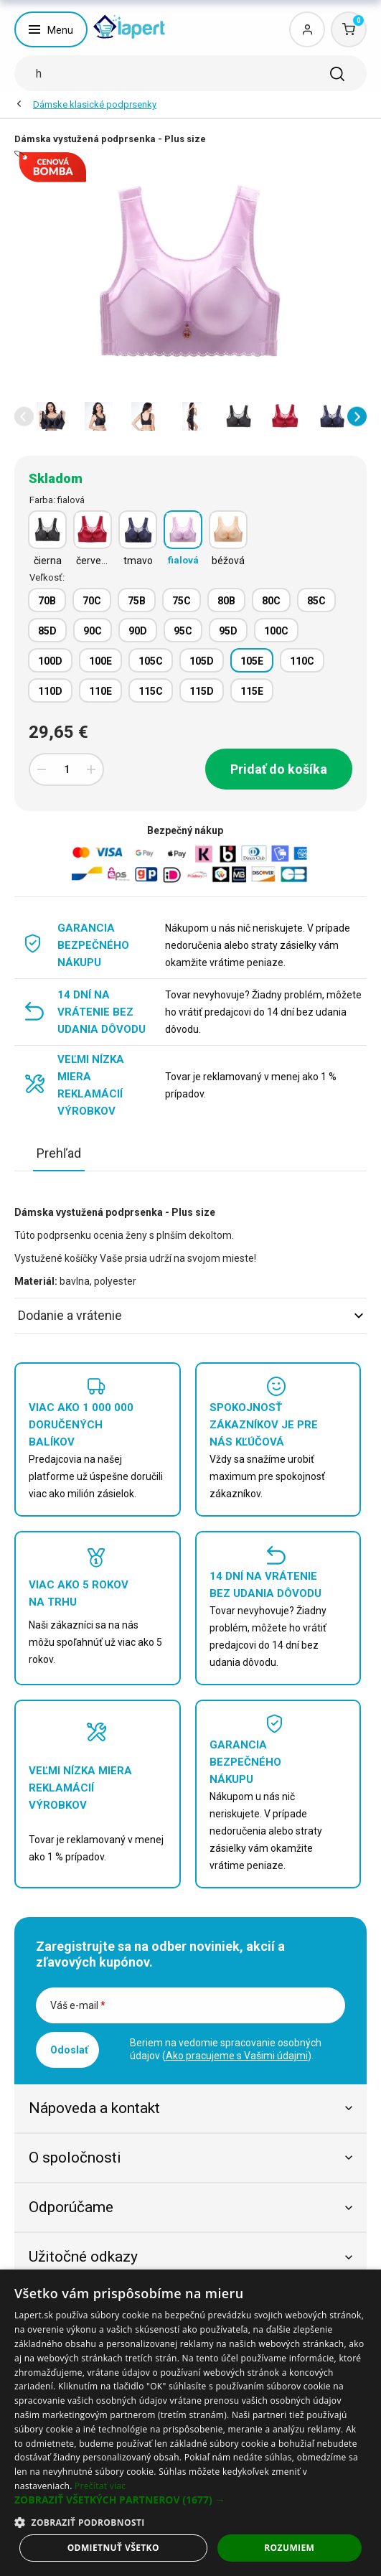 The height and width of the screenshot is (2576, 381). What do you see at coordinates (77, 2005) in the screenshot?
I see `Váš e-mail` at bounding box center [77, 2005].